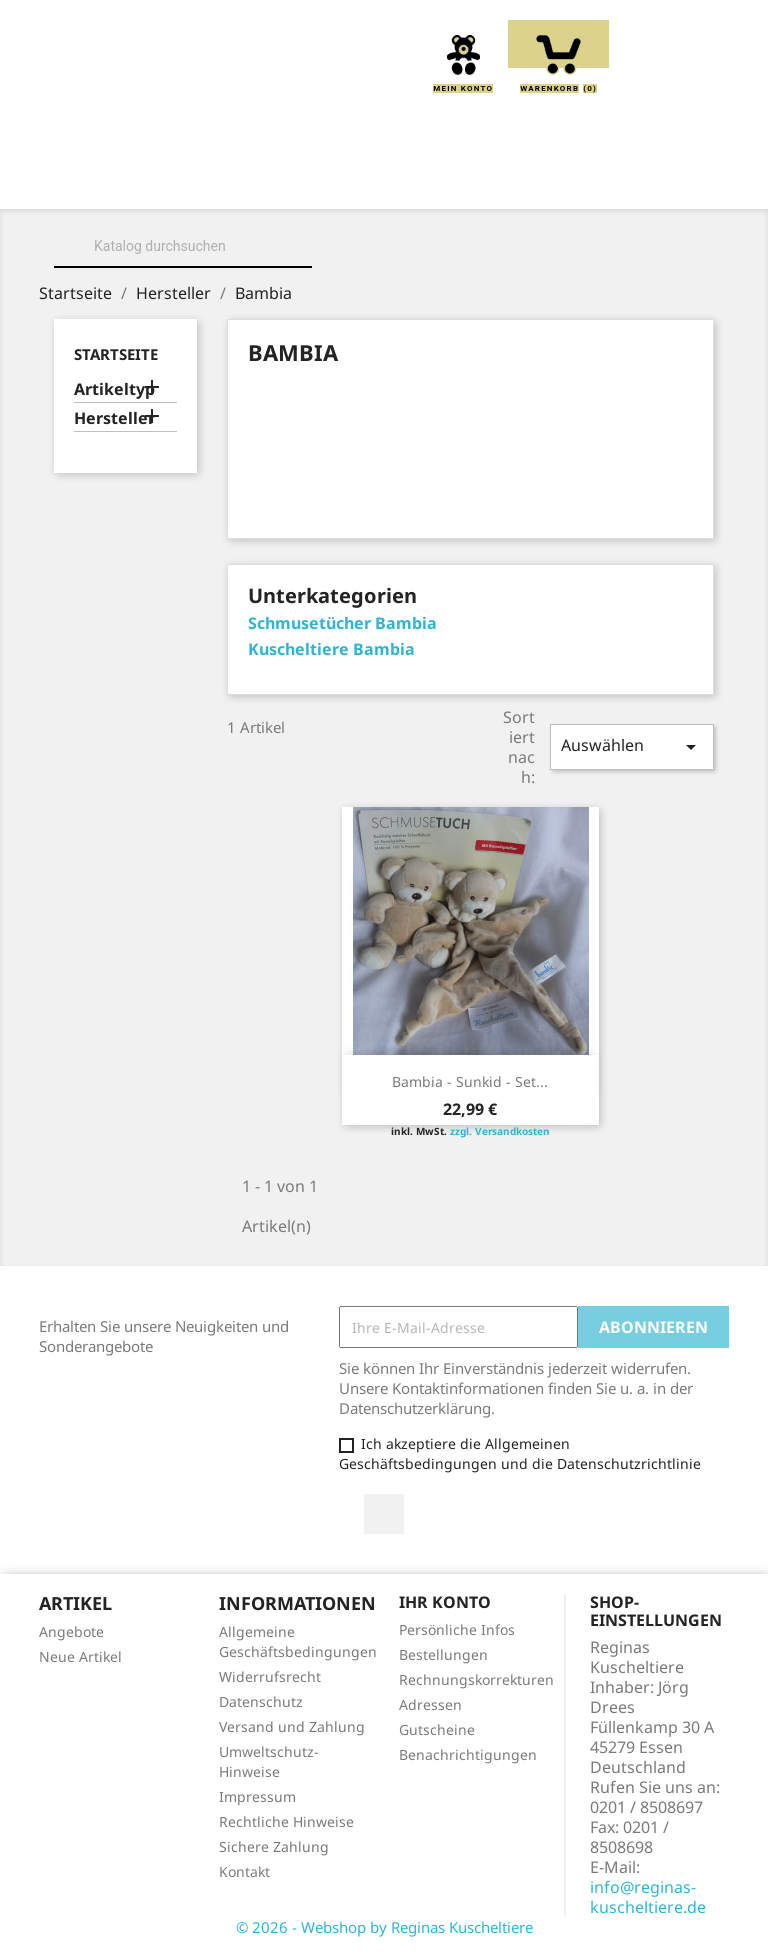  I want to click on Schmusetücher Bambia, so click(342, 623).